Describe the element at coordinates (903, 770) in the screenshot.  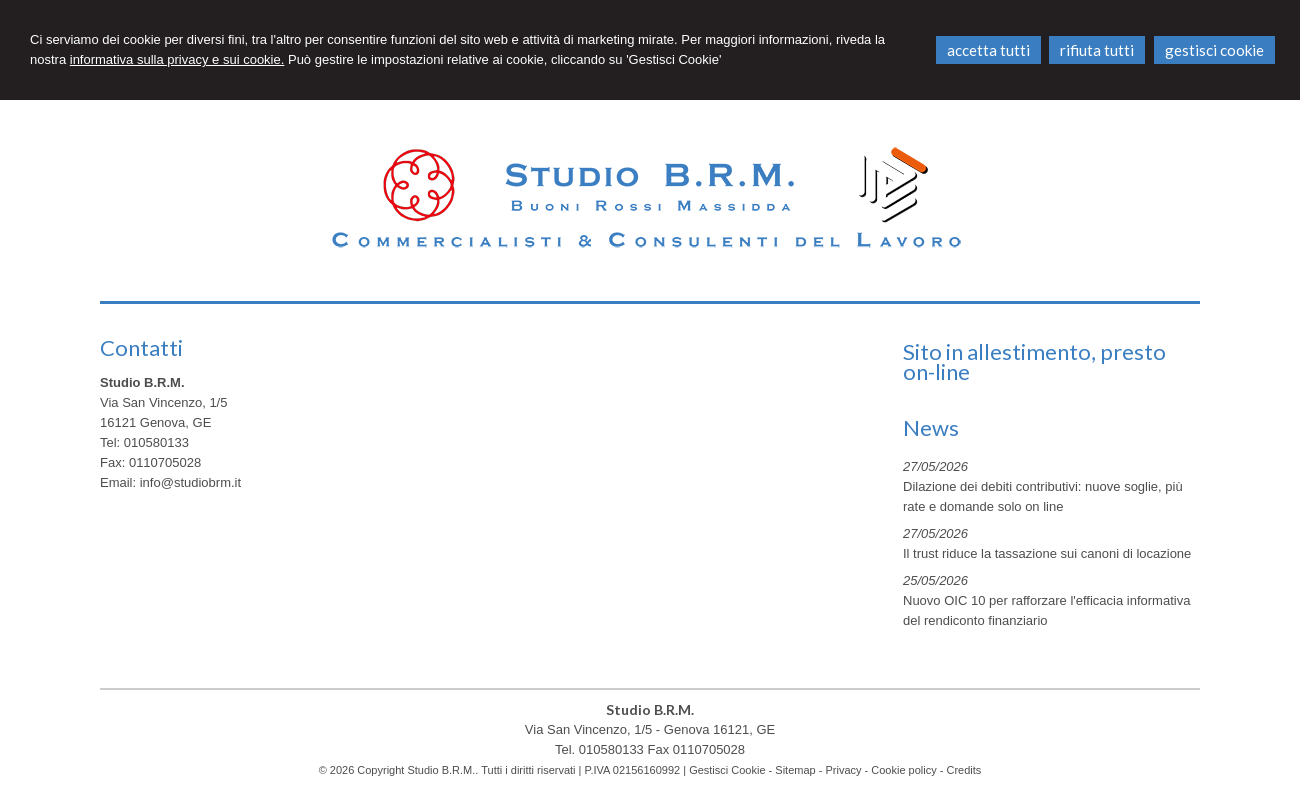
I see `Cookie policy` at that location.